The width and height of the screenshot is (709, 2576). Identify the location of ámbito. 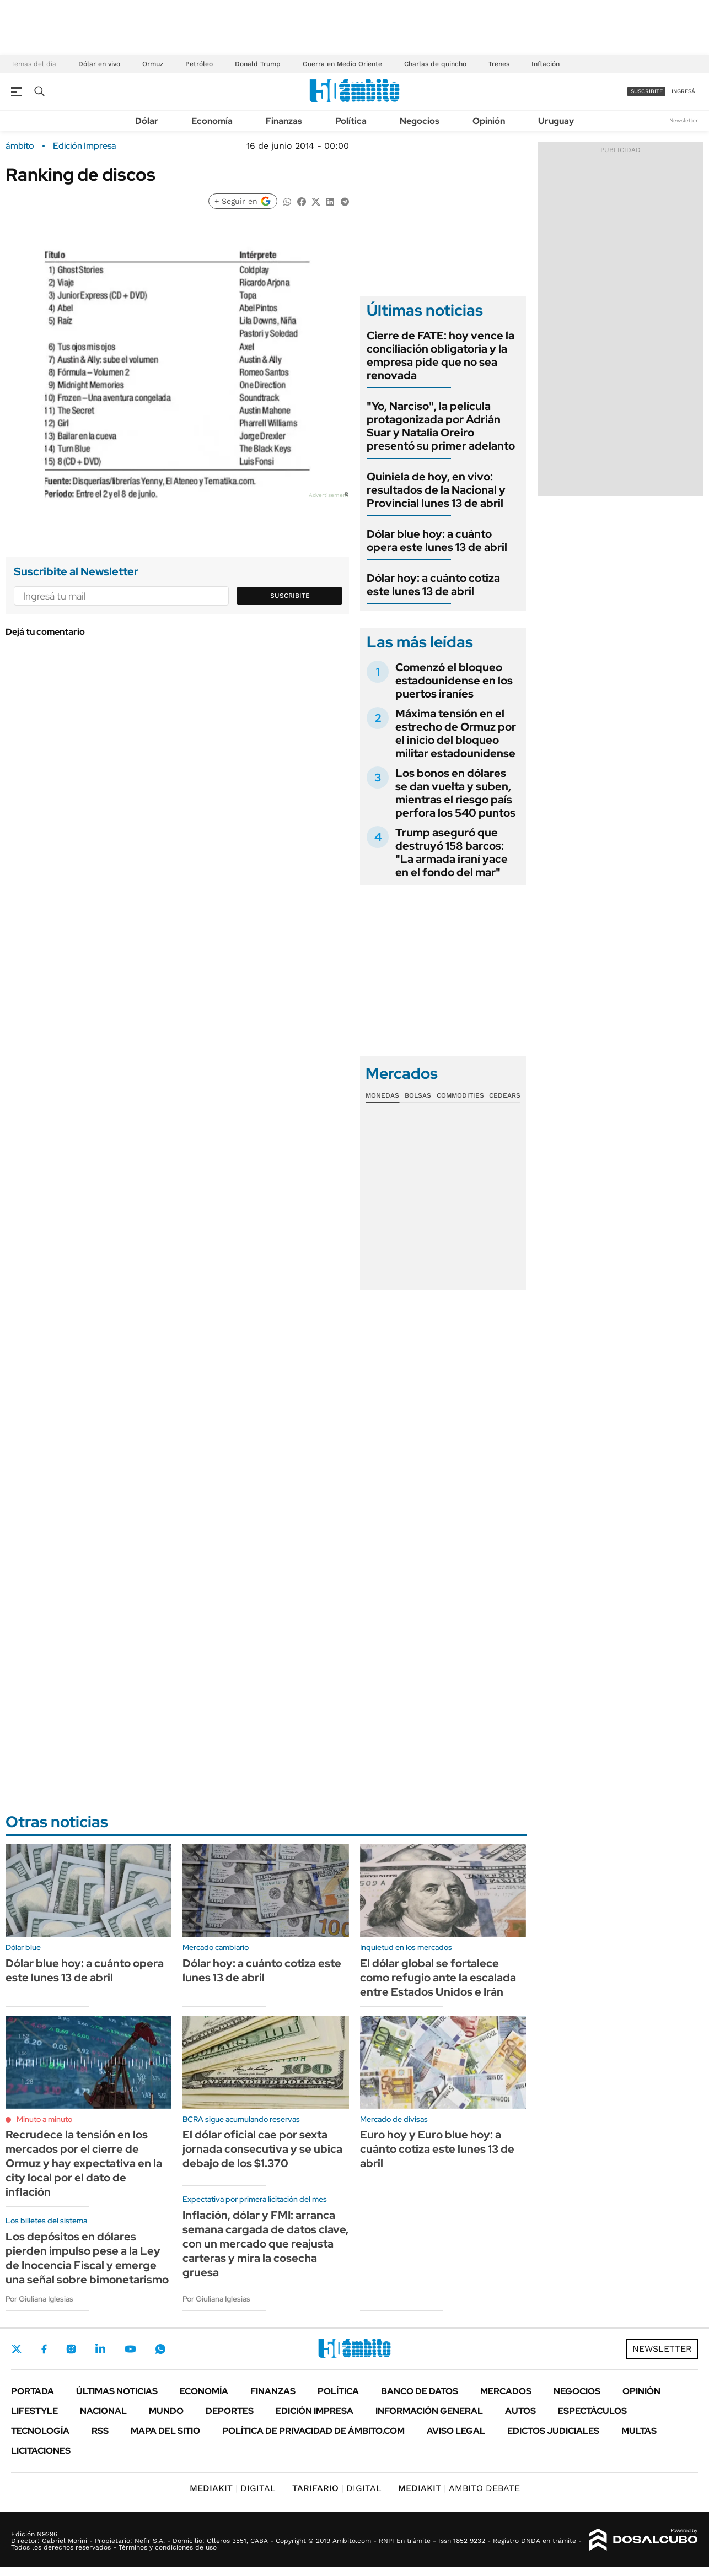
(20, 146).